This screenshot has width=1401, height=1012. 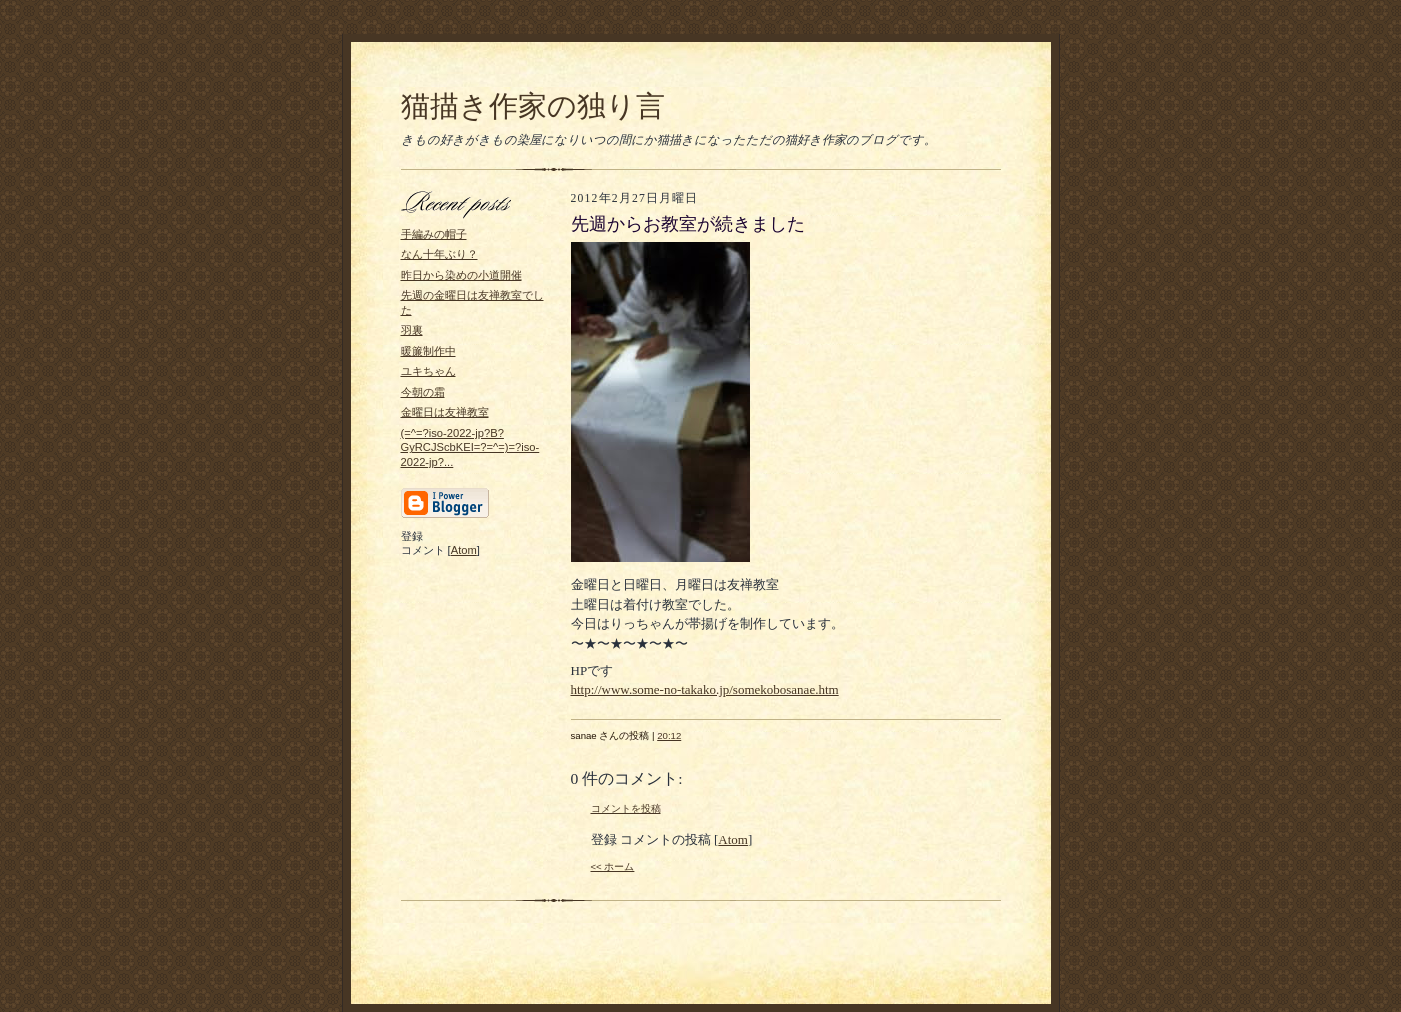 I want to click on << ホーム, so click(x=613, y=866).